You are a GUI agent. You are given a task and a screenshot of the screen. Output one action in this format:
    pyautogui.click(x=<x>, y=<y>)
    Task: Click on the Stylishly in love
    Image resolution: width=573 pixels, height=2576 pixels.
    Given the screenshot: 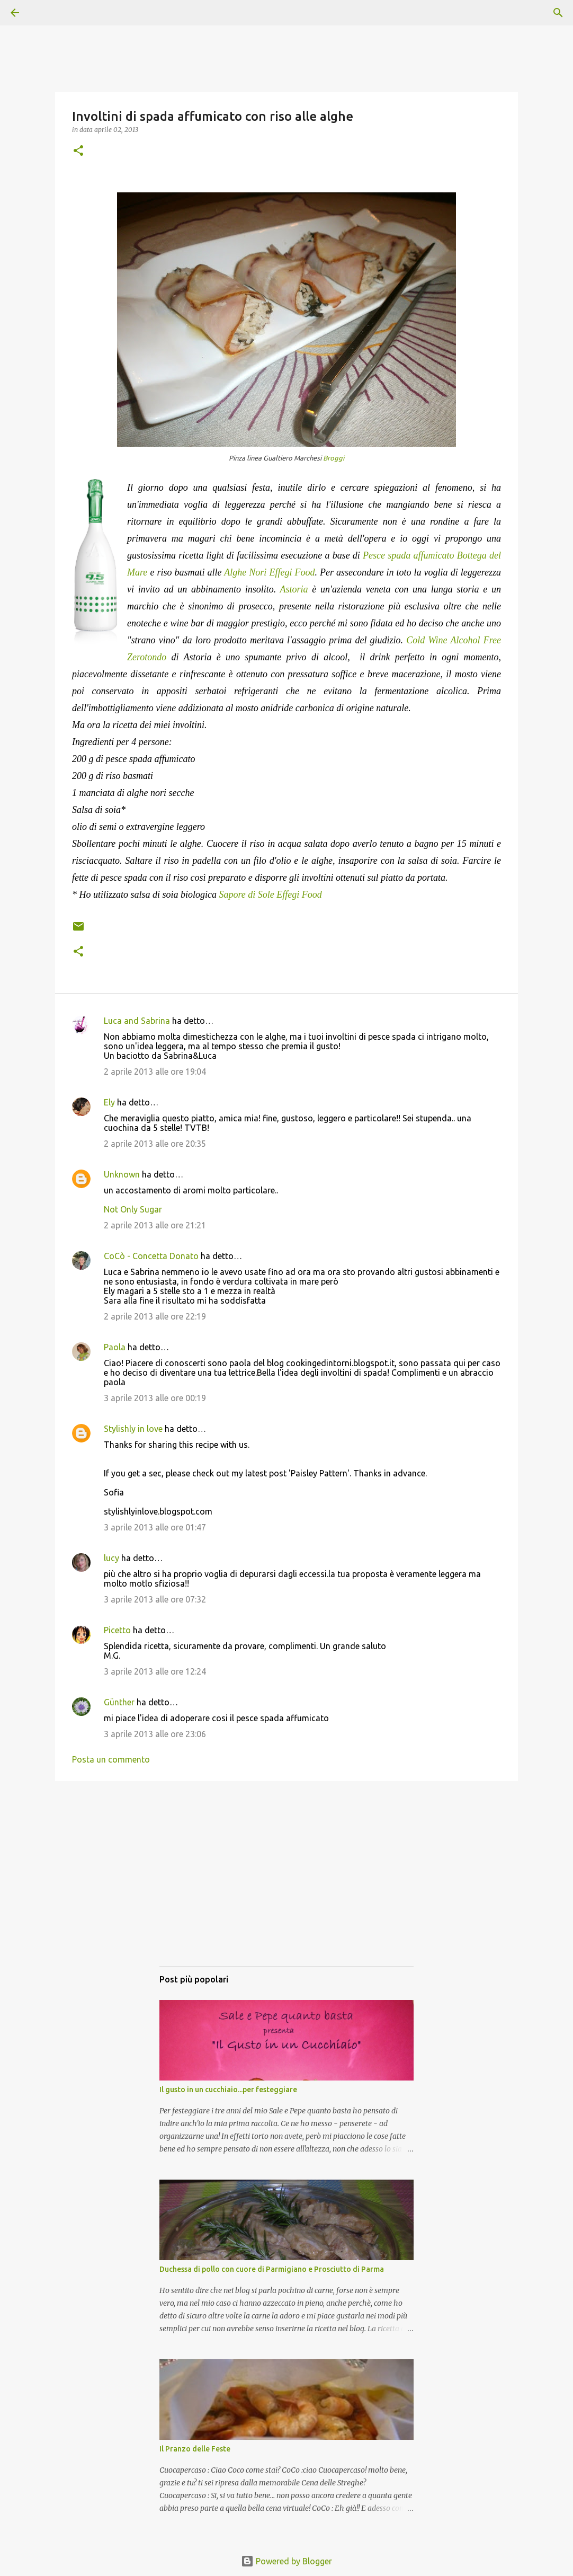 What is the action you would take?
    pyautogui.click(x=133, y=1428)
    